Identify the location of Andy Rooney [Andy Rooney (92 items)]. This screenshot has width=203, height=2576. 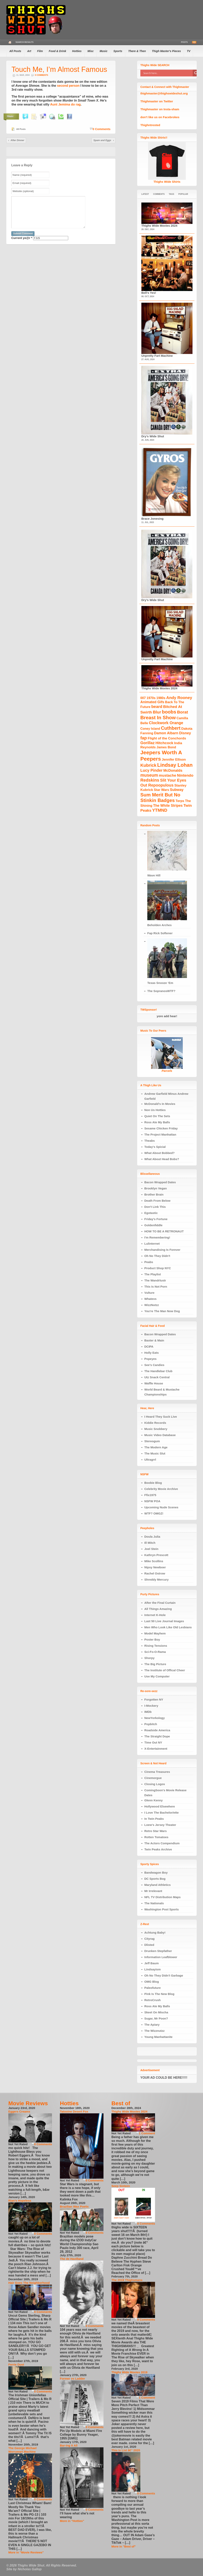
(179, 697).